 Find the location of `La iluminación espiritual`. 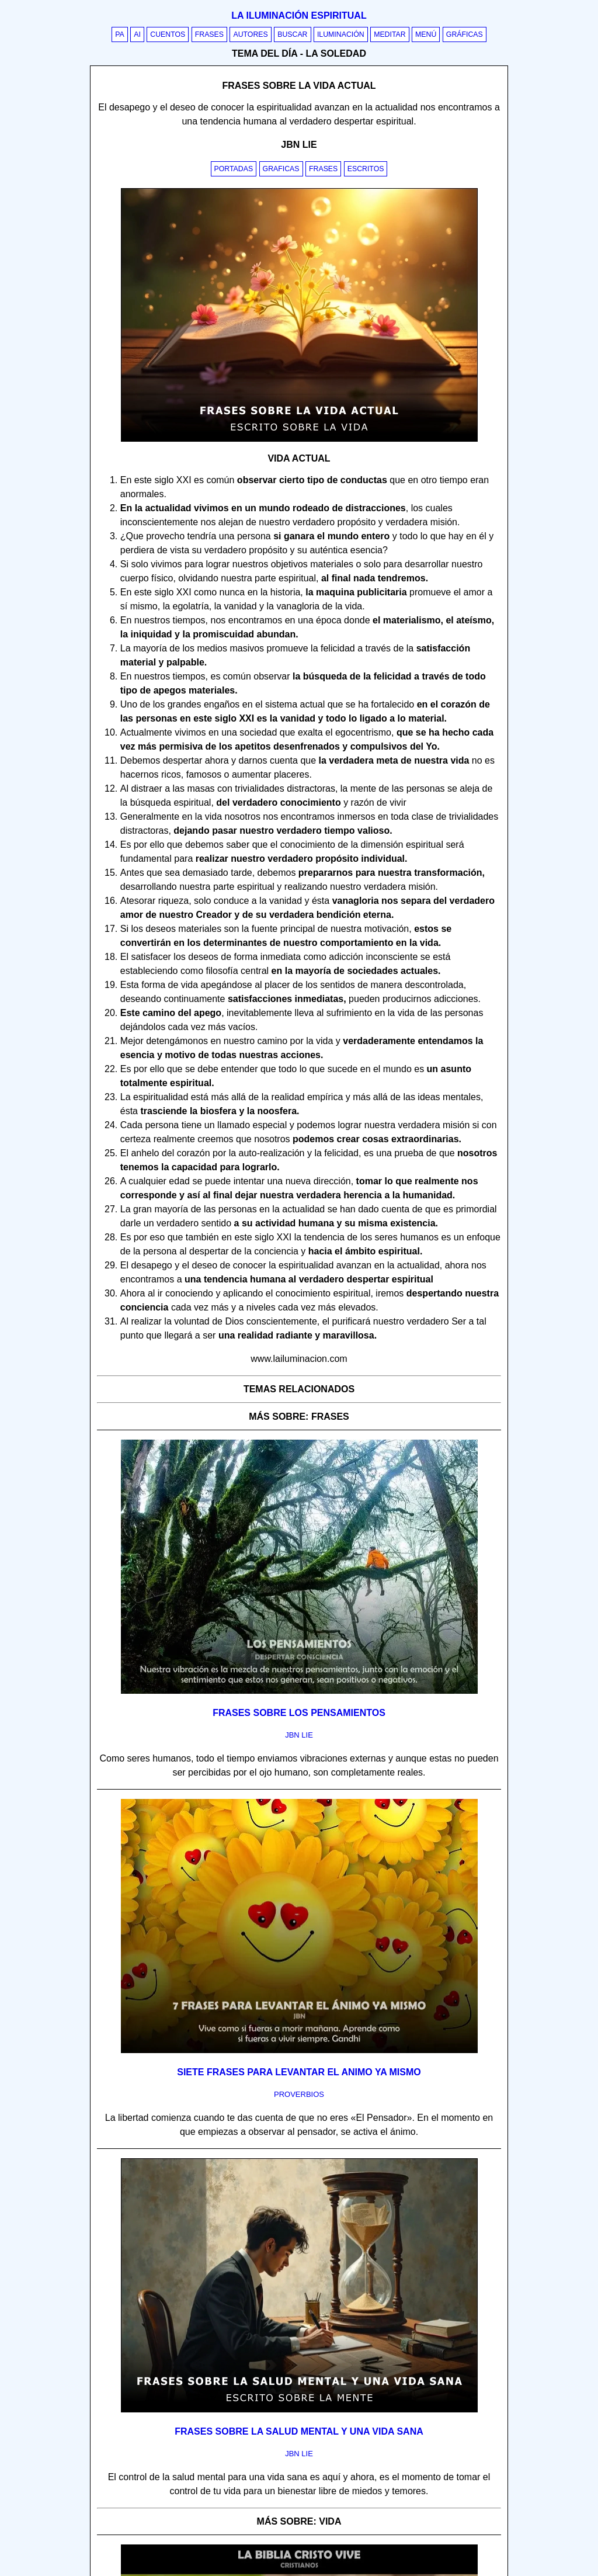

La iluminación espiritual is located at coordinates (298, 15).